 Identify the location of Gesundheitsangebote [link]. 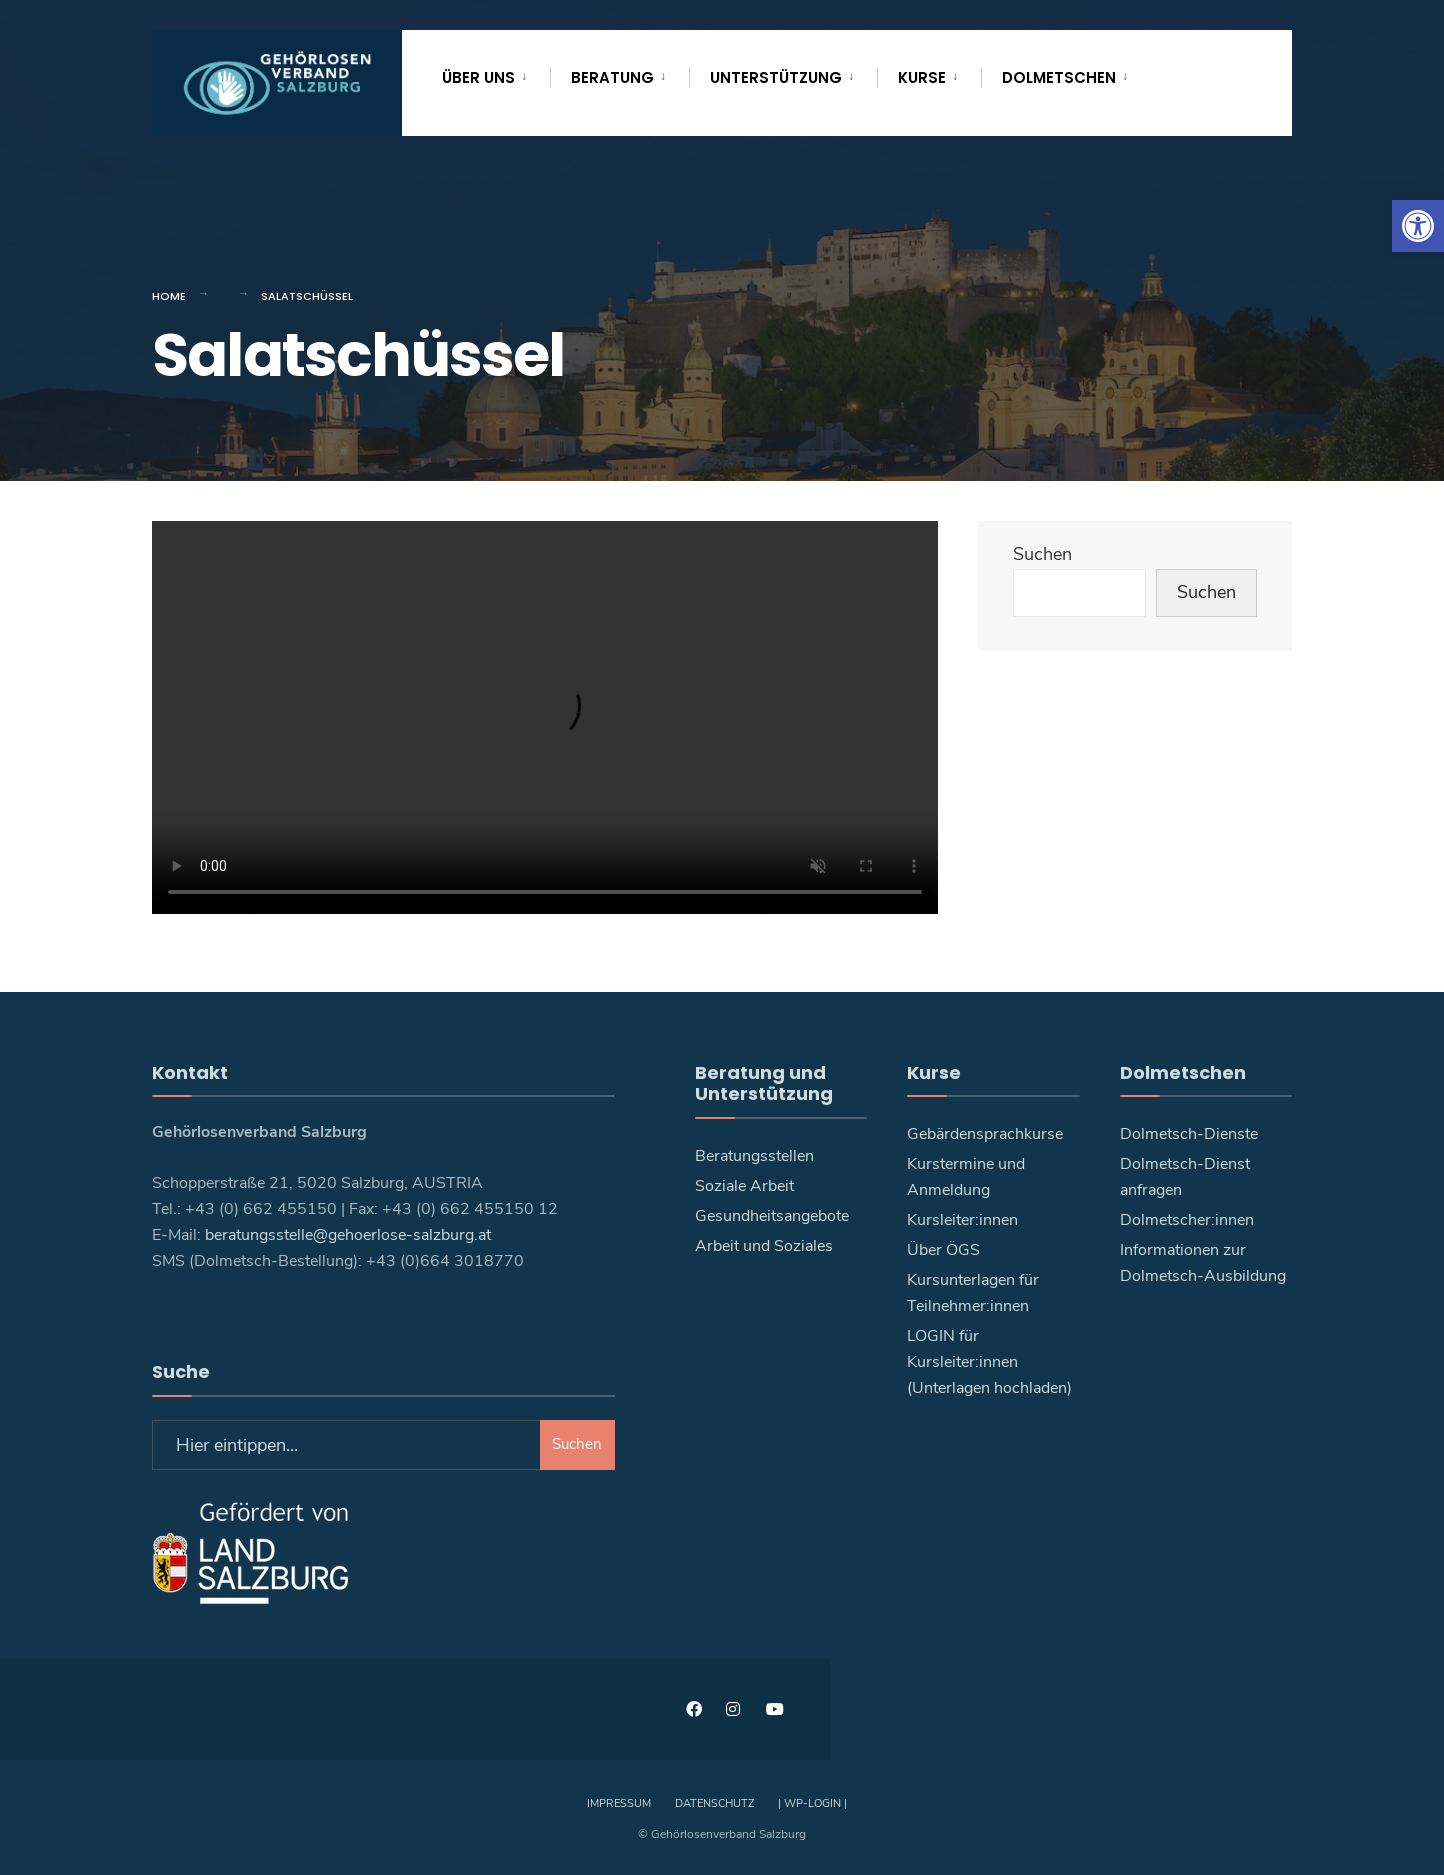
(772, 1216).